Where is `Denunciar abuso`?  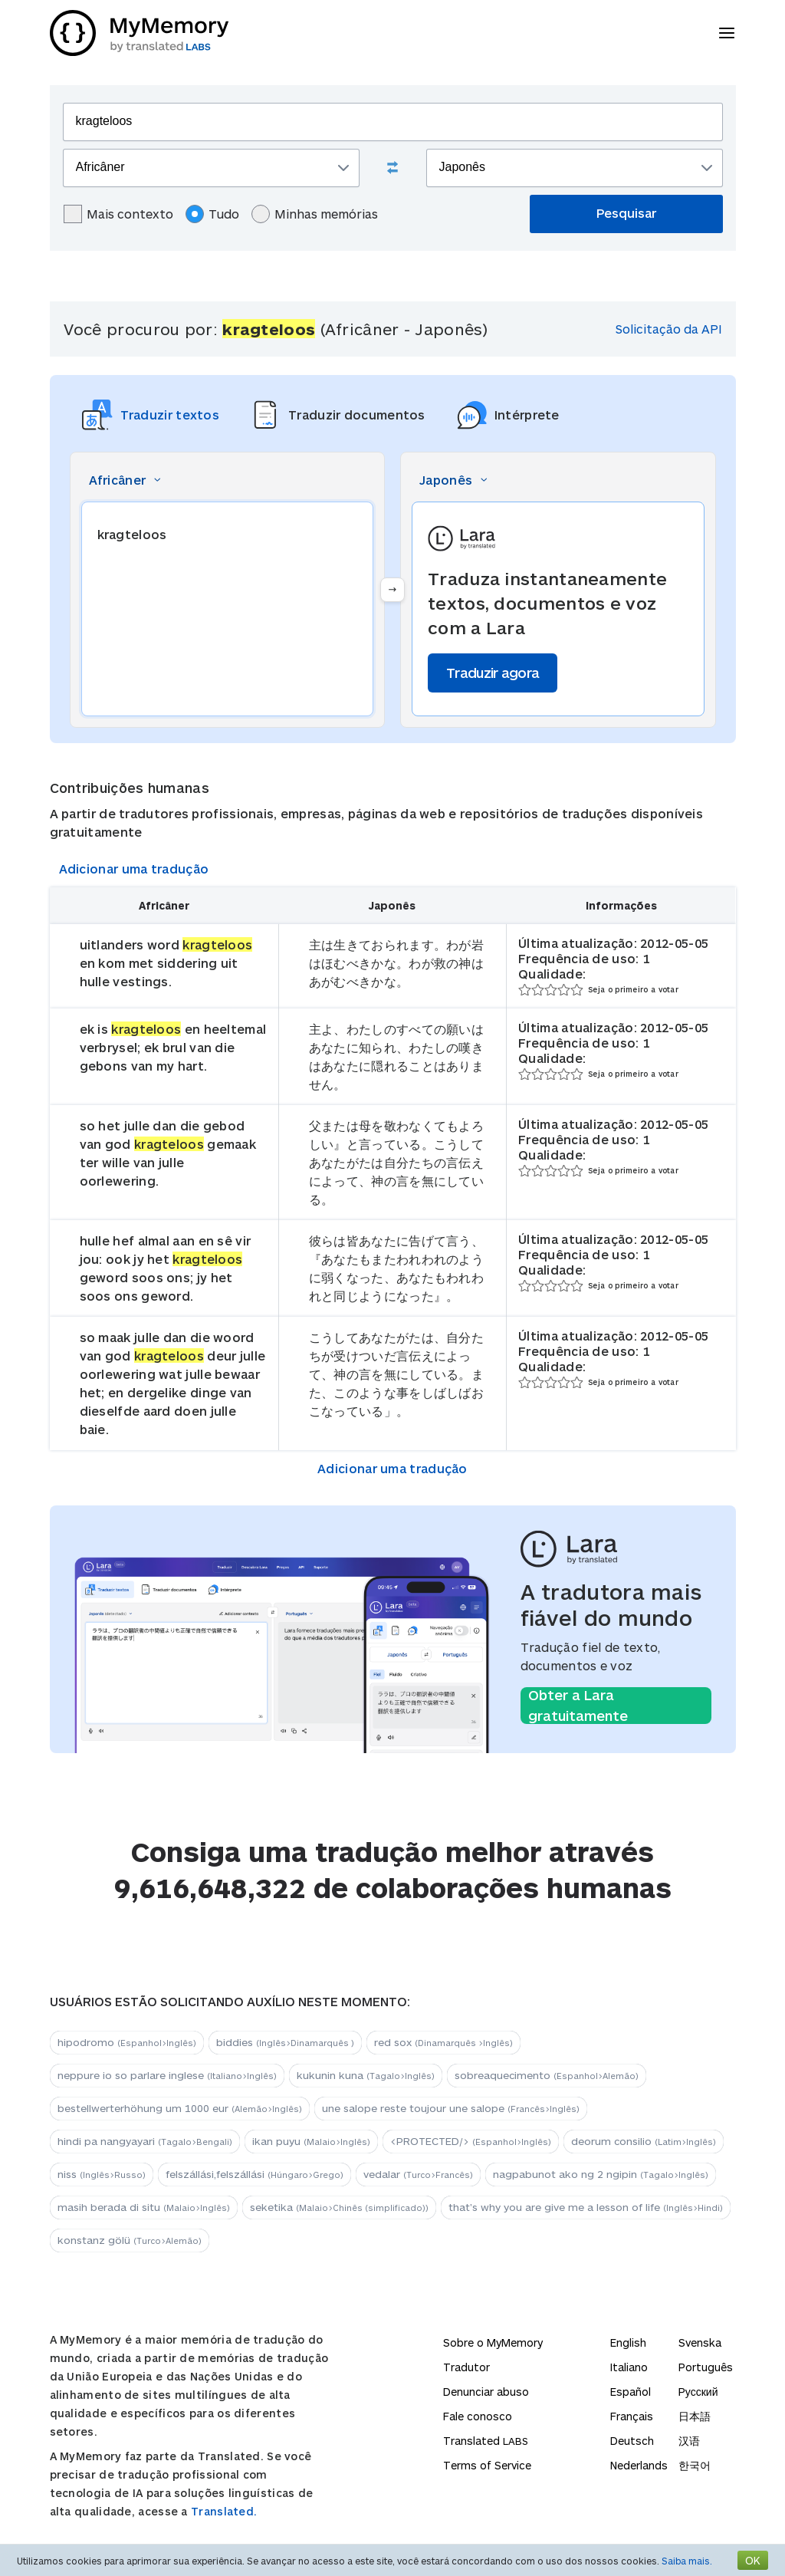
Denunciar abuso is located at coordinates (486, 2391).